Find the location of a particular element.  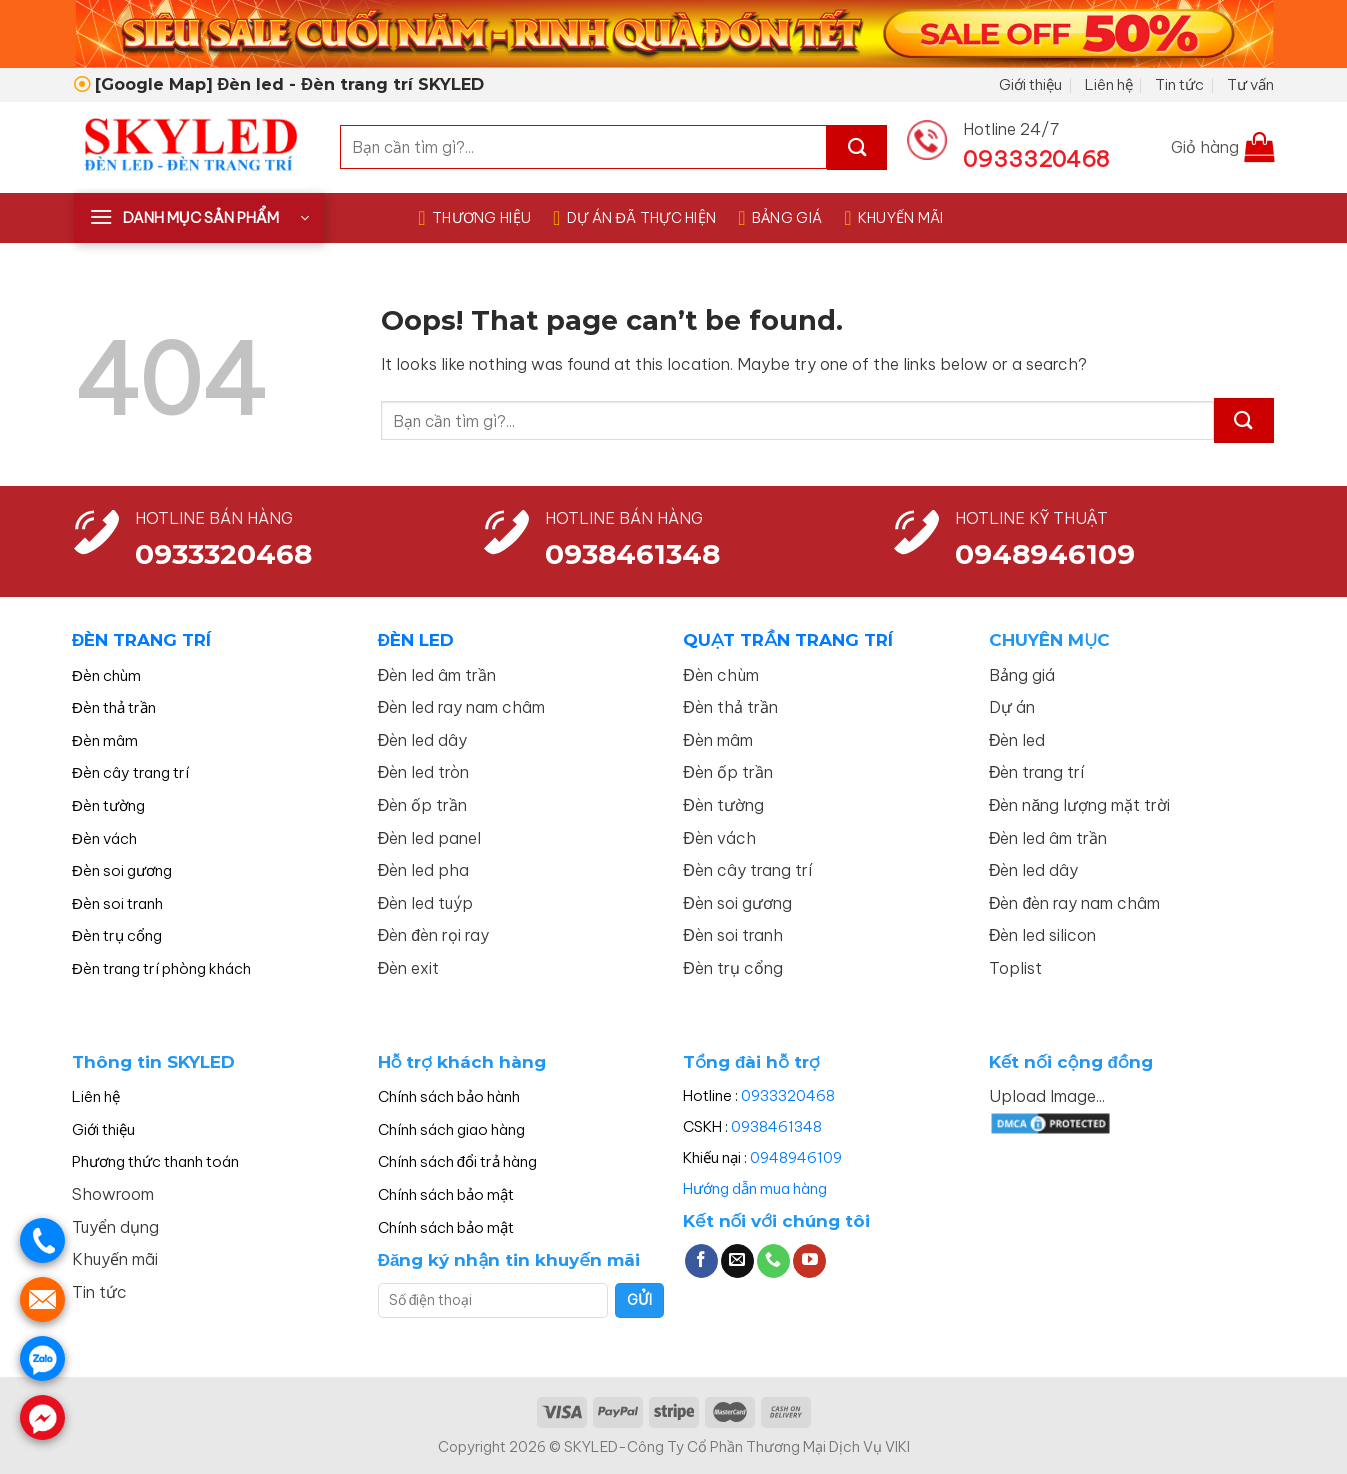

Đèn soi gương is located at coordinates (122, 870).